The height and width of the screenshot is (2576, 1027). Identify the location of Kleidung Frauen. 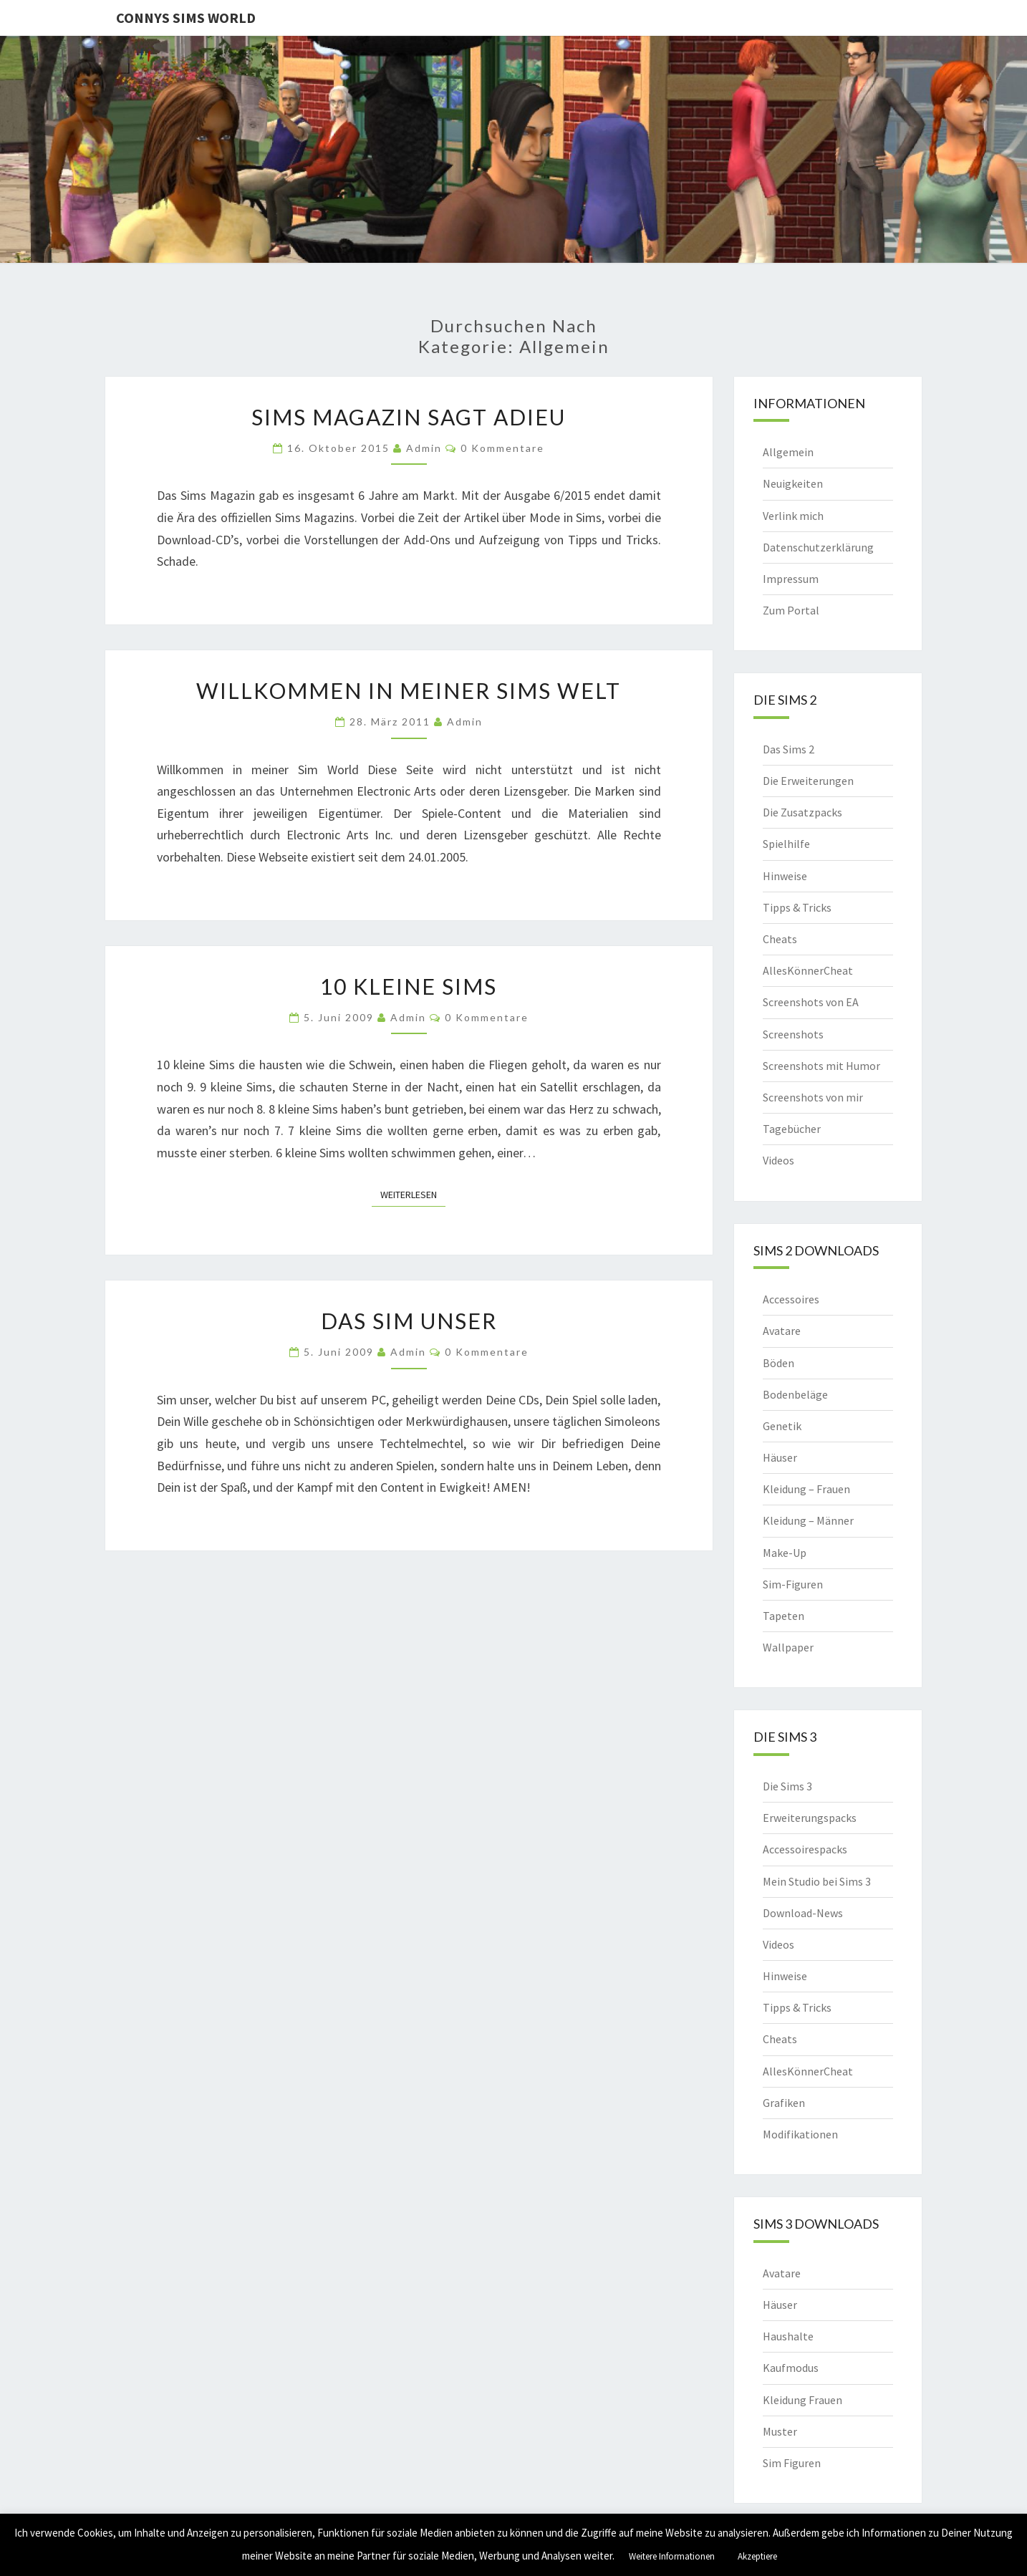
(802, 2400).